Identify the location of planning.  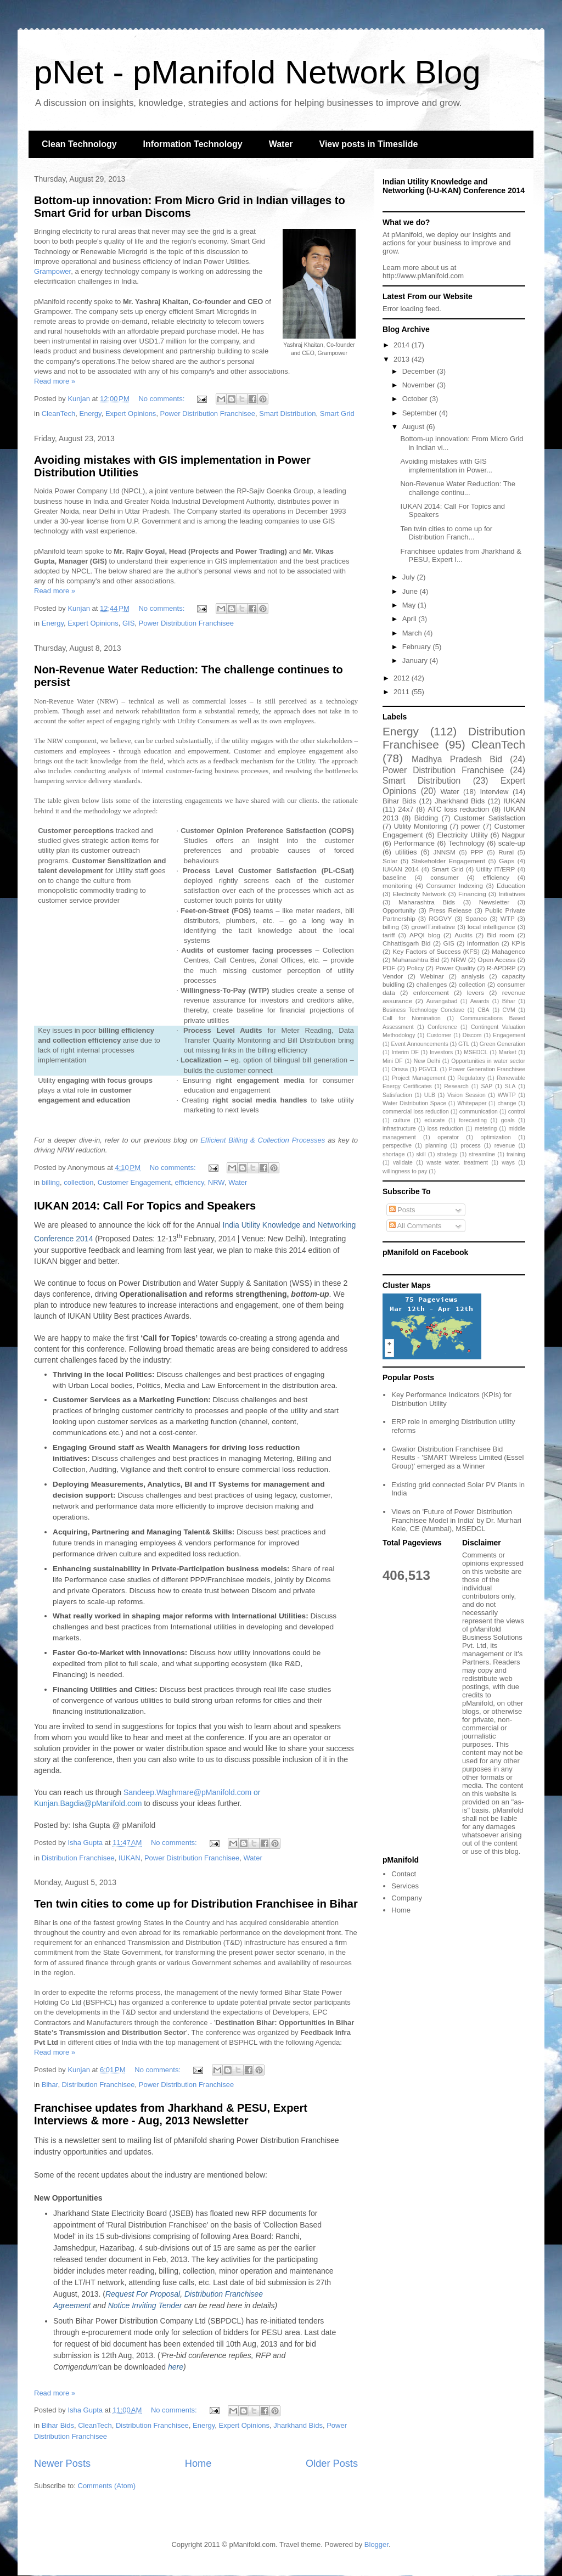
(436, 1146).